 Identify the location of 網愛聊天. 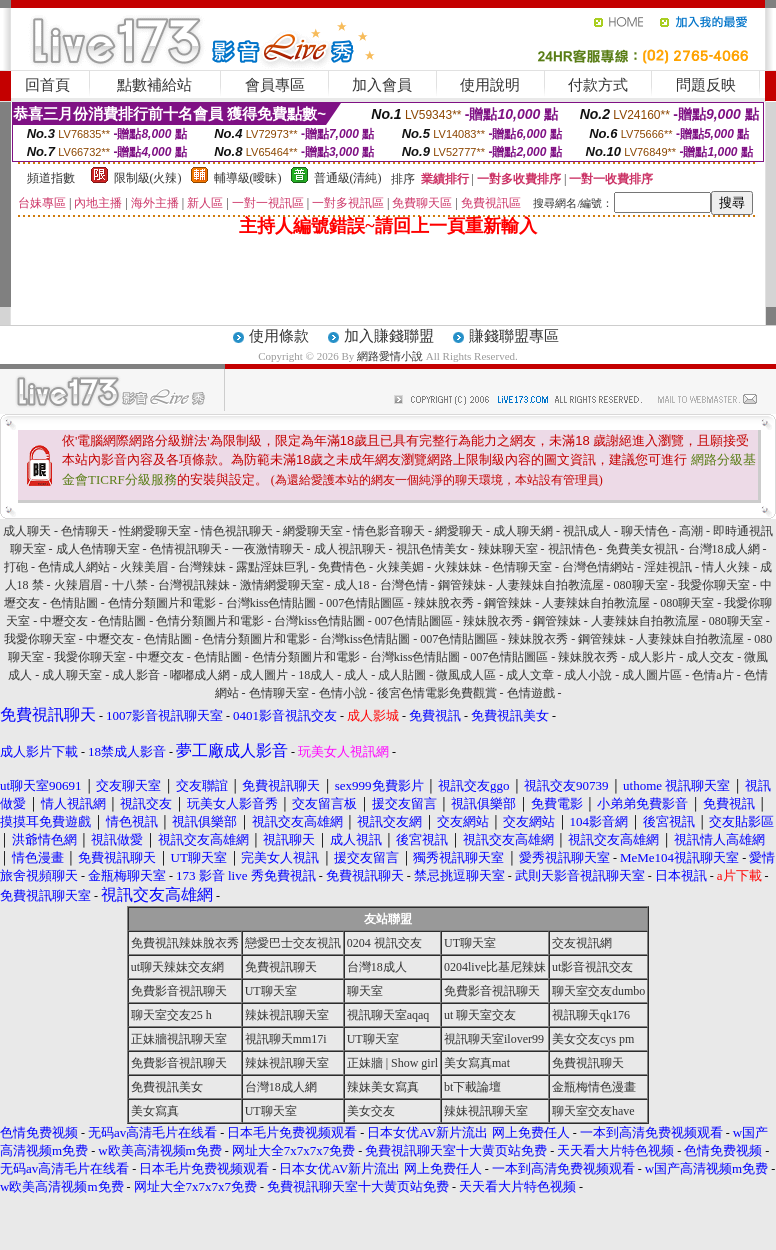
(459, 531).